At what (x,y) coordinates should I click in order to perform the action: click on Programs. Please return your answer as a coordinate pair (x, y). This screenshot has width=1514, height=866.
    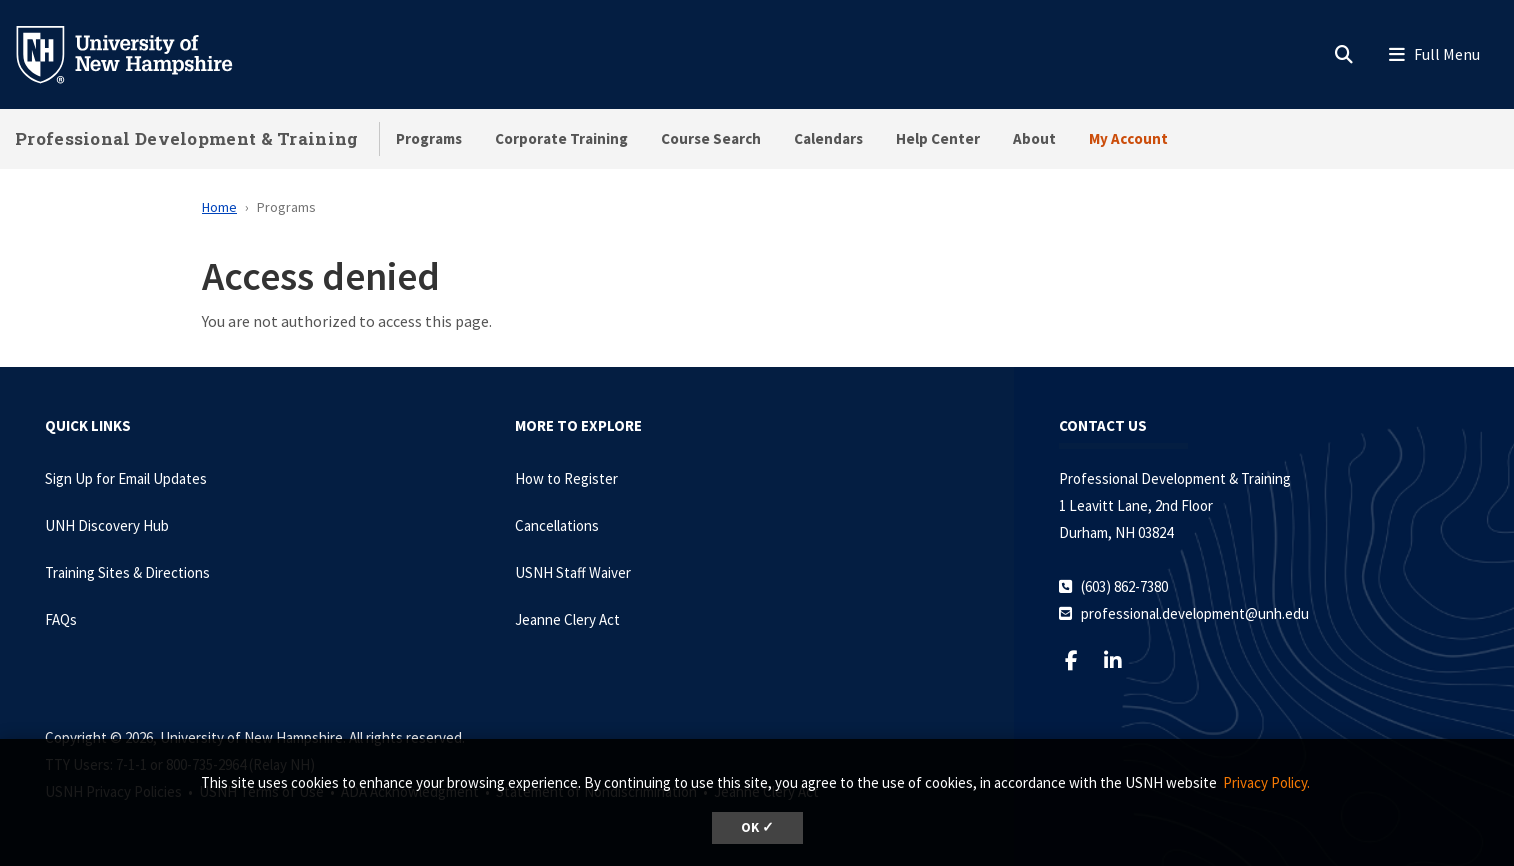
    Looking at the image, I should click on (429, 138).